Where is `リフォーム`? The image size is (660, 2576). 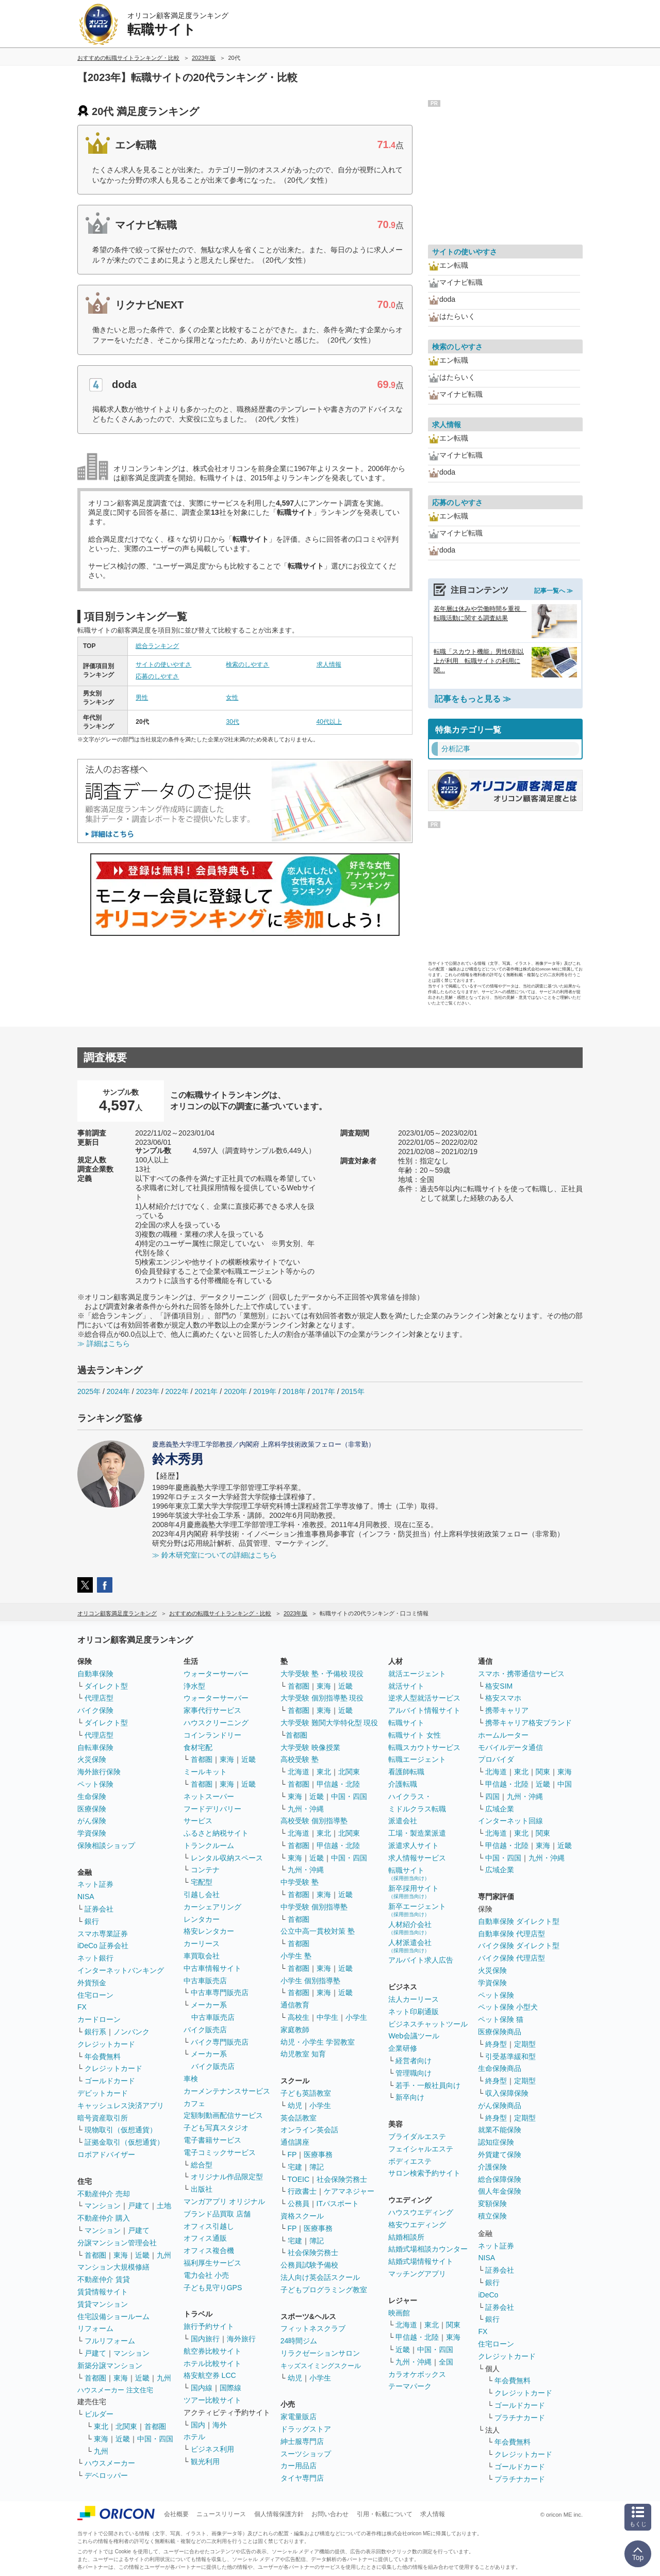 リフォーム is located at coordinates (95, 2328).